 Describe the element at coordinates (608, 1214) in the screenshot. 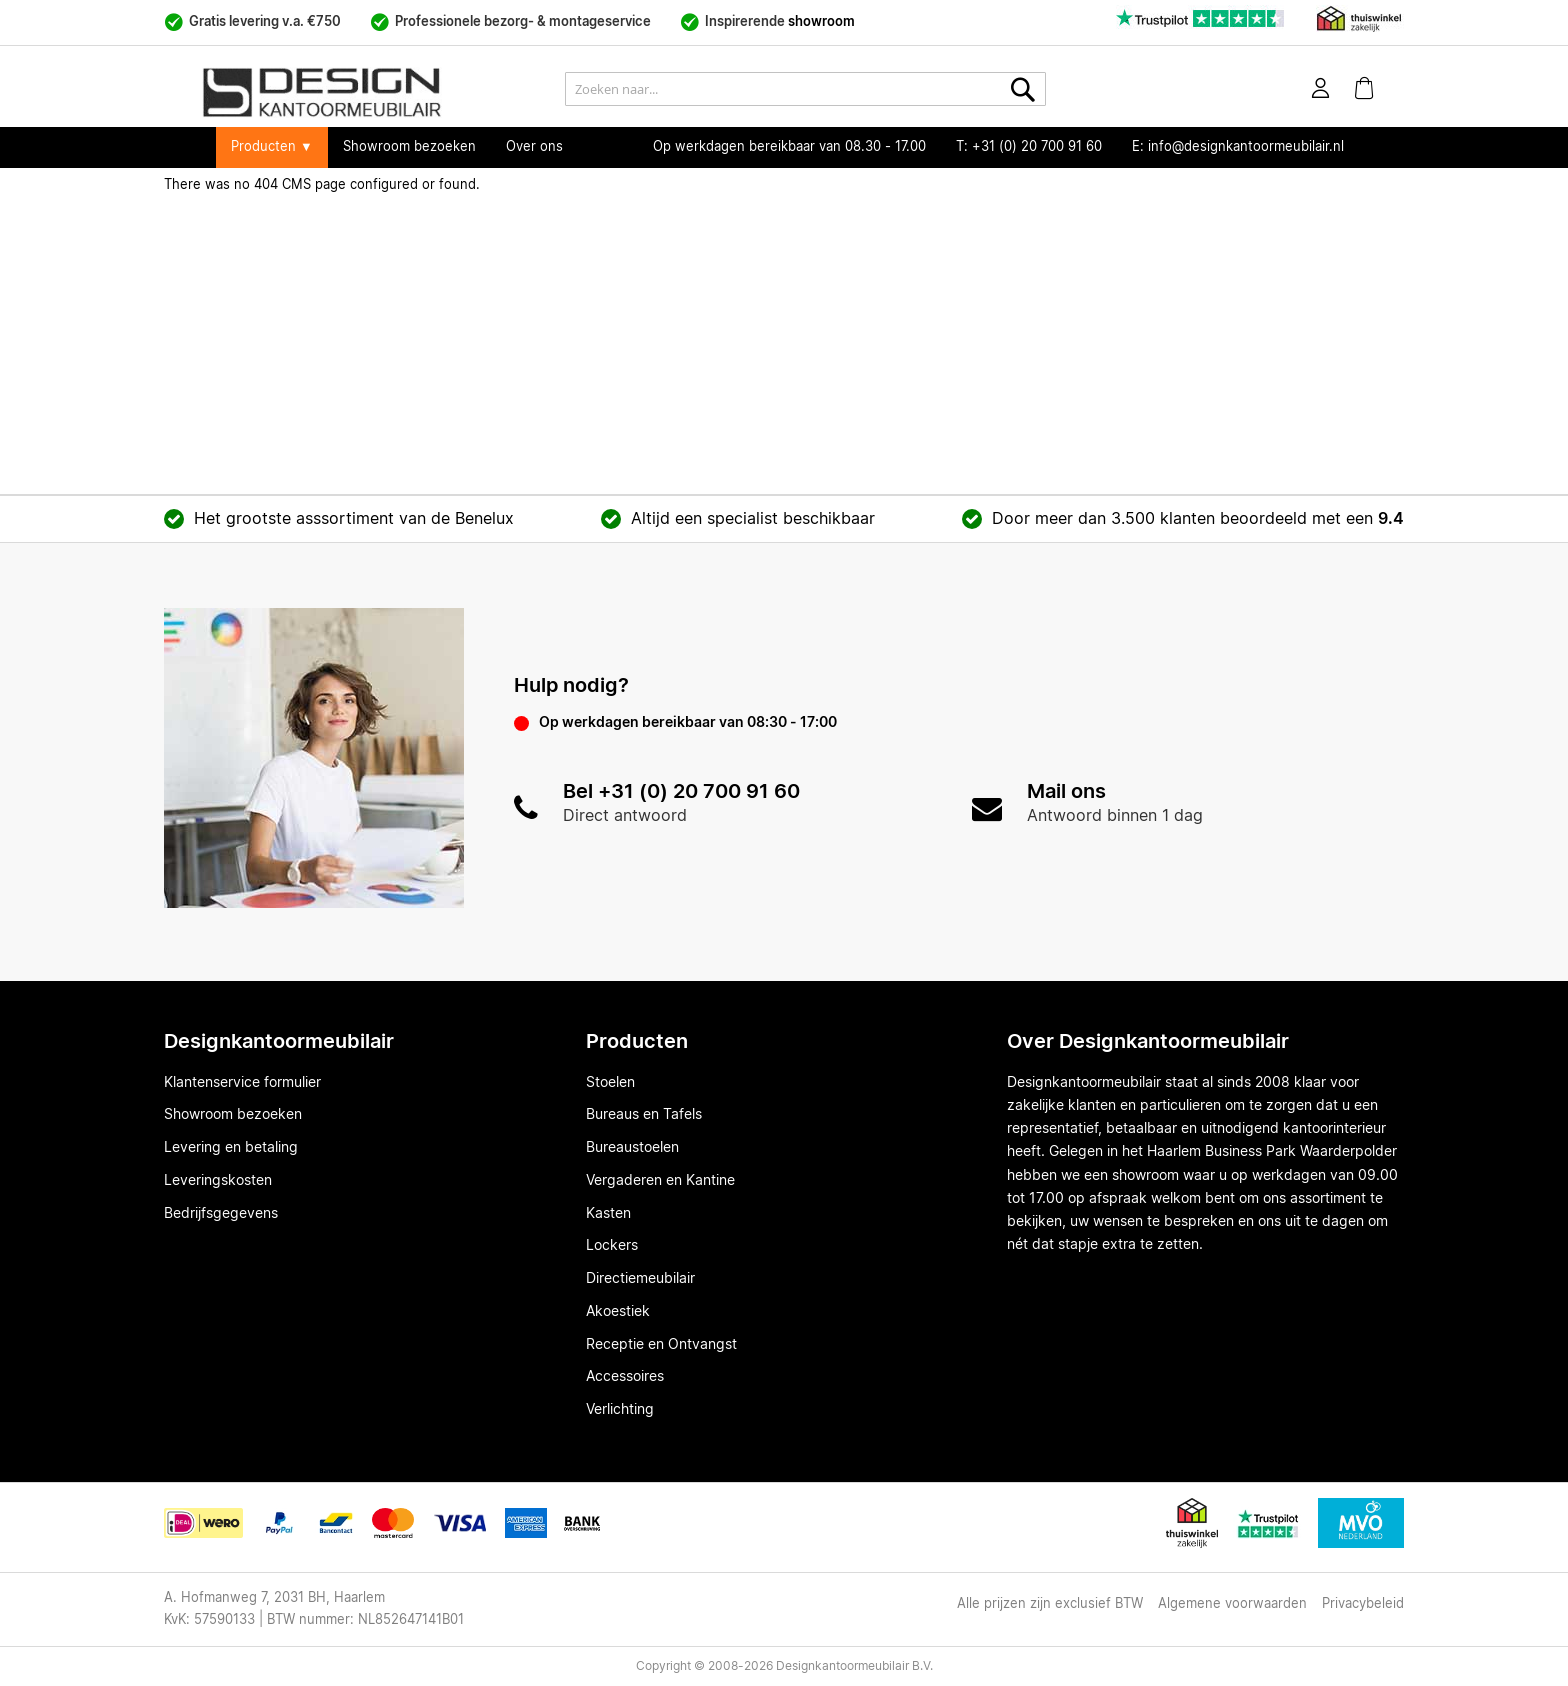

I see `Kasten` at that location.